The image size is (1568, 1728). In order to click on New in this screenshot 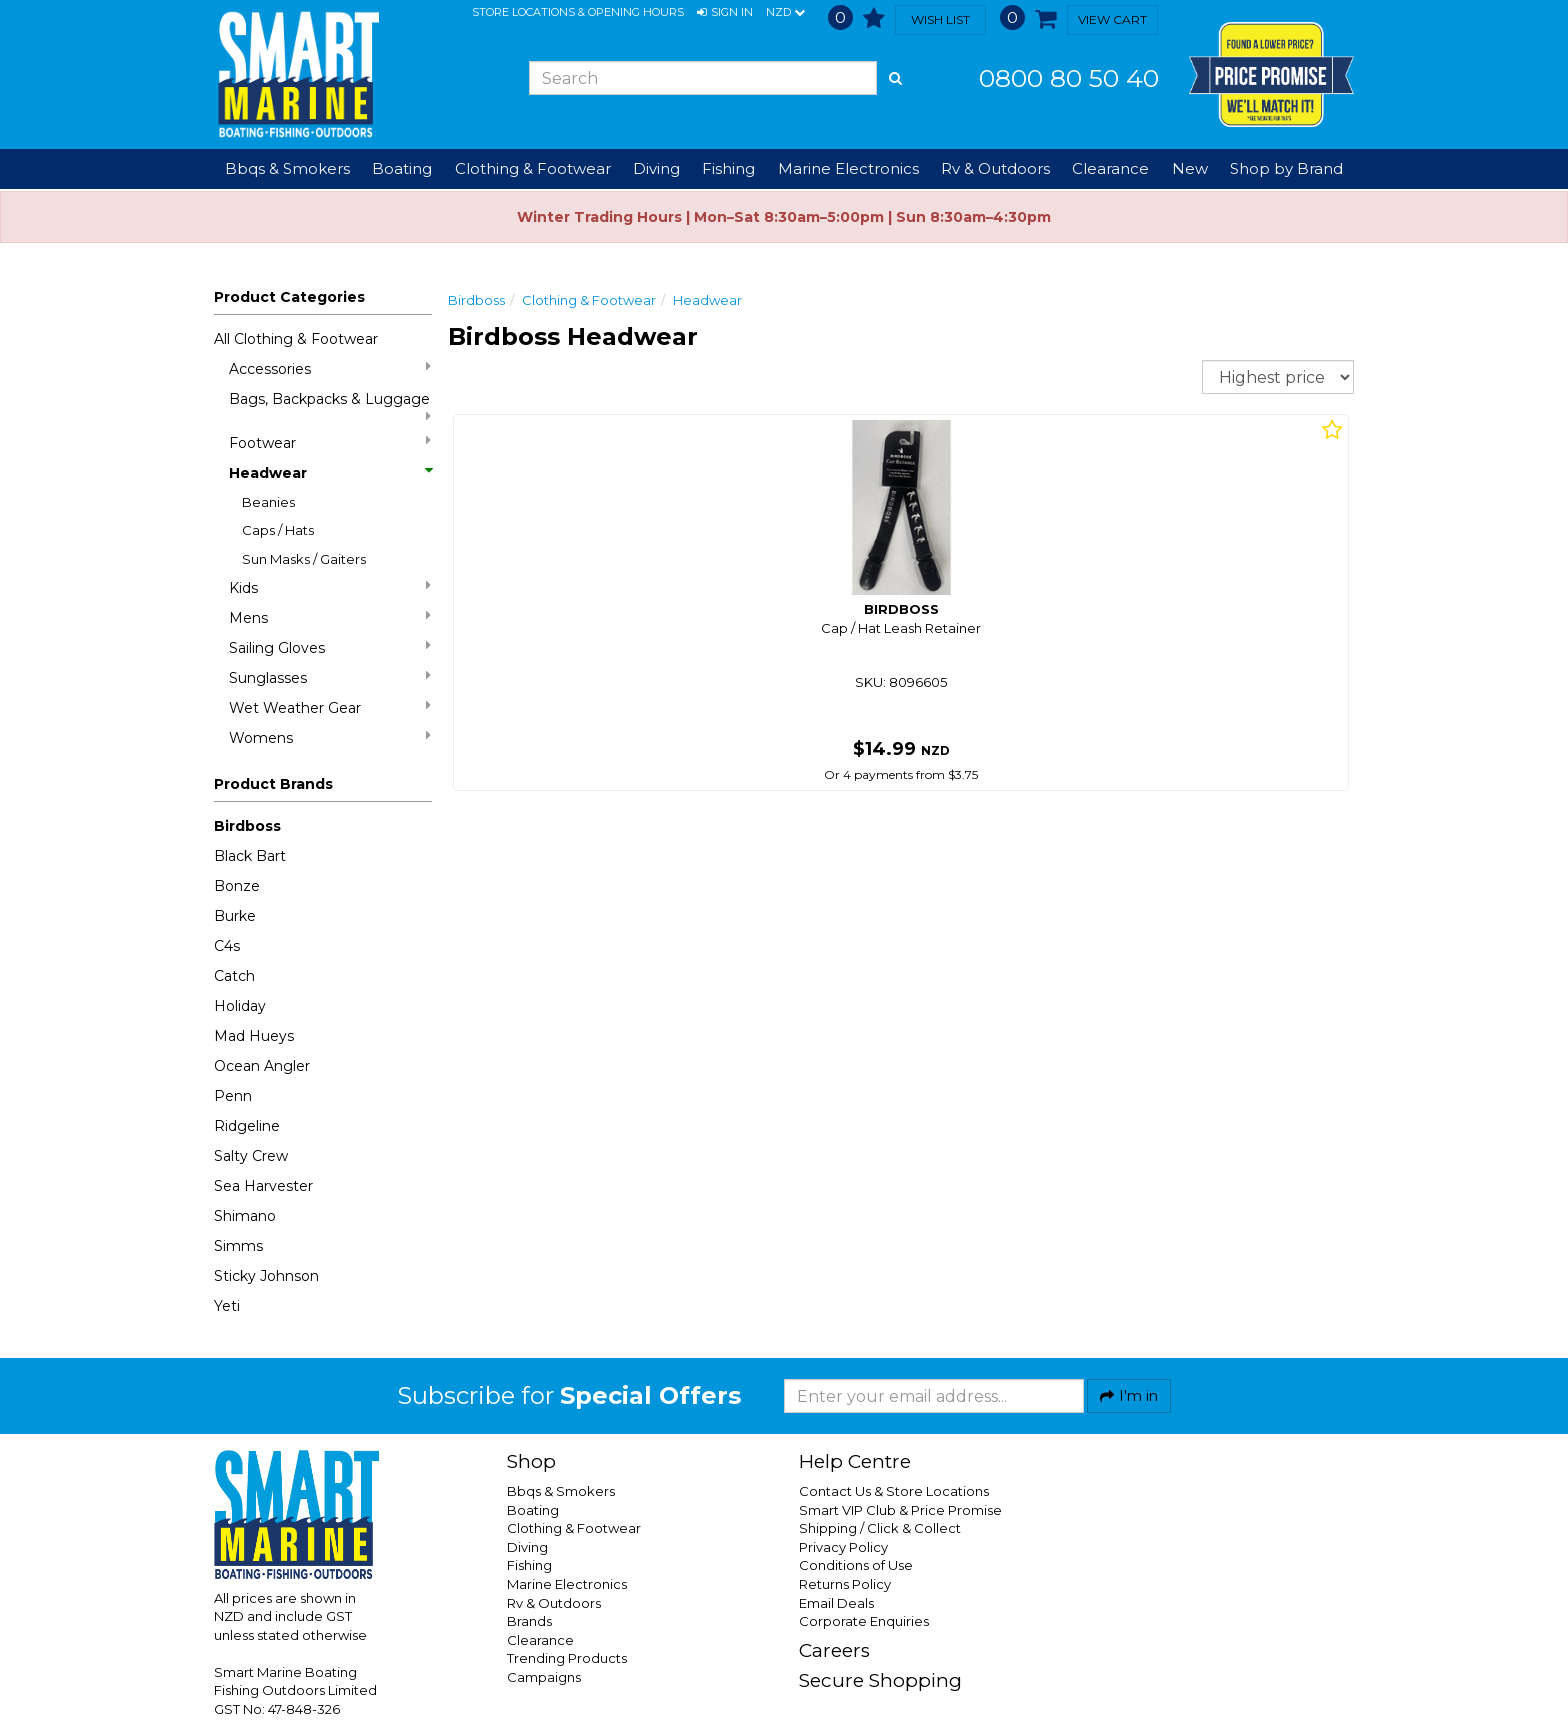, I will do `click(1190, 168)`.